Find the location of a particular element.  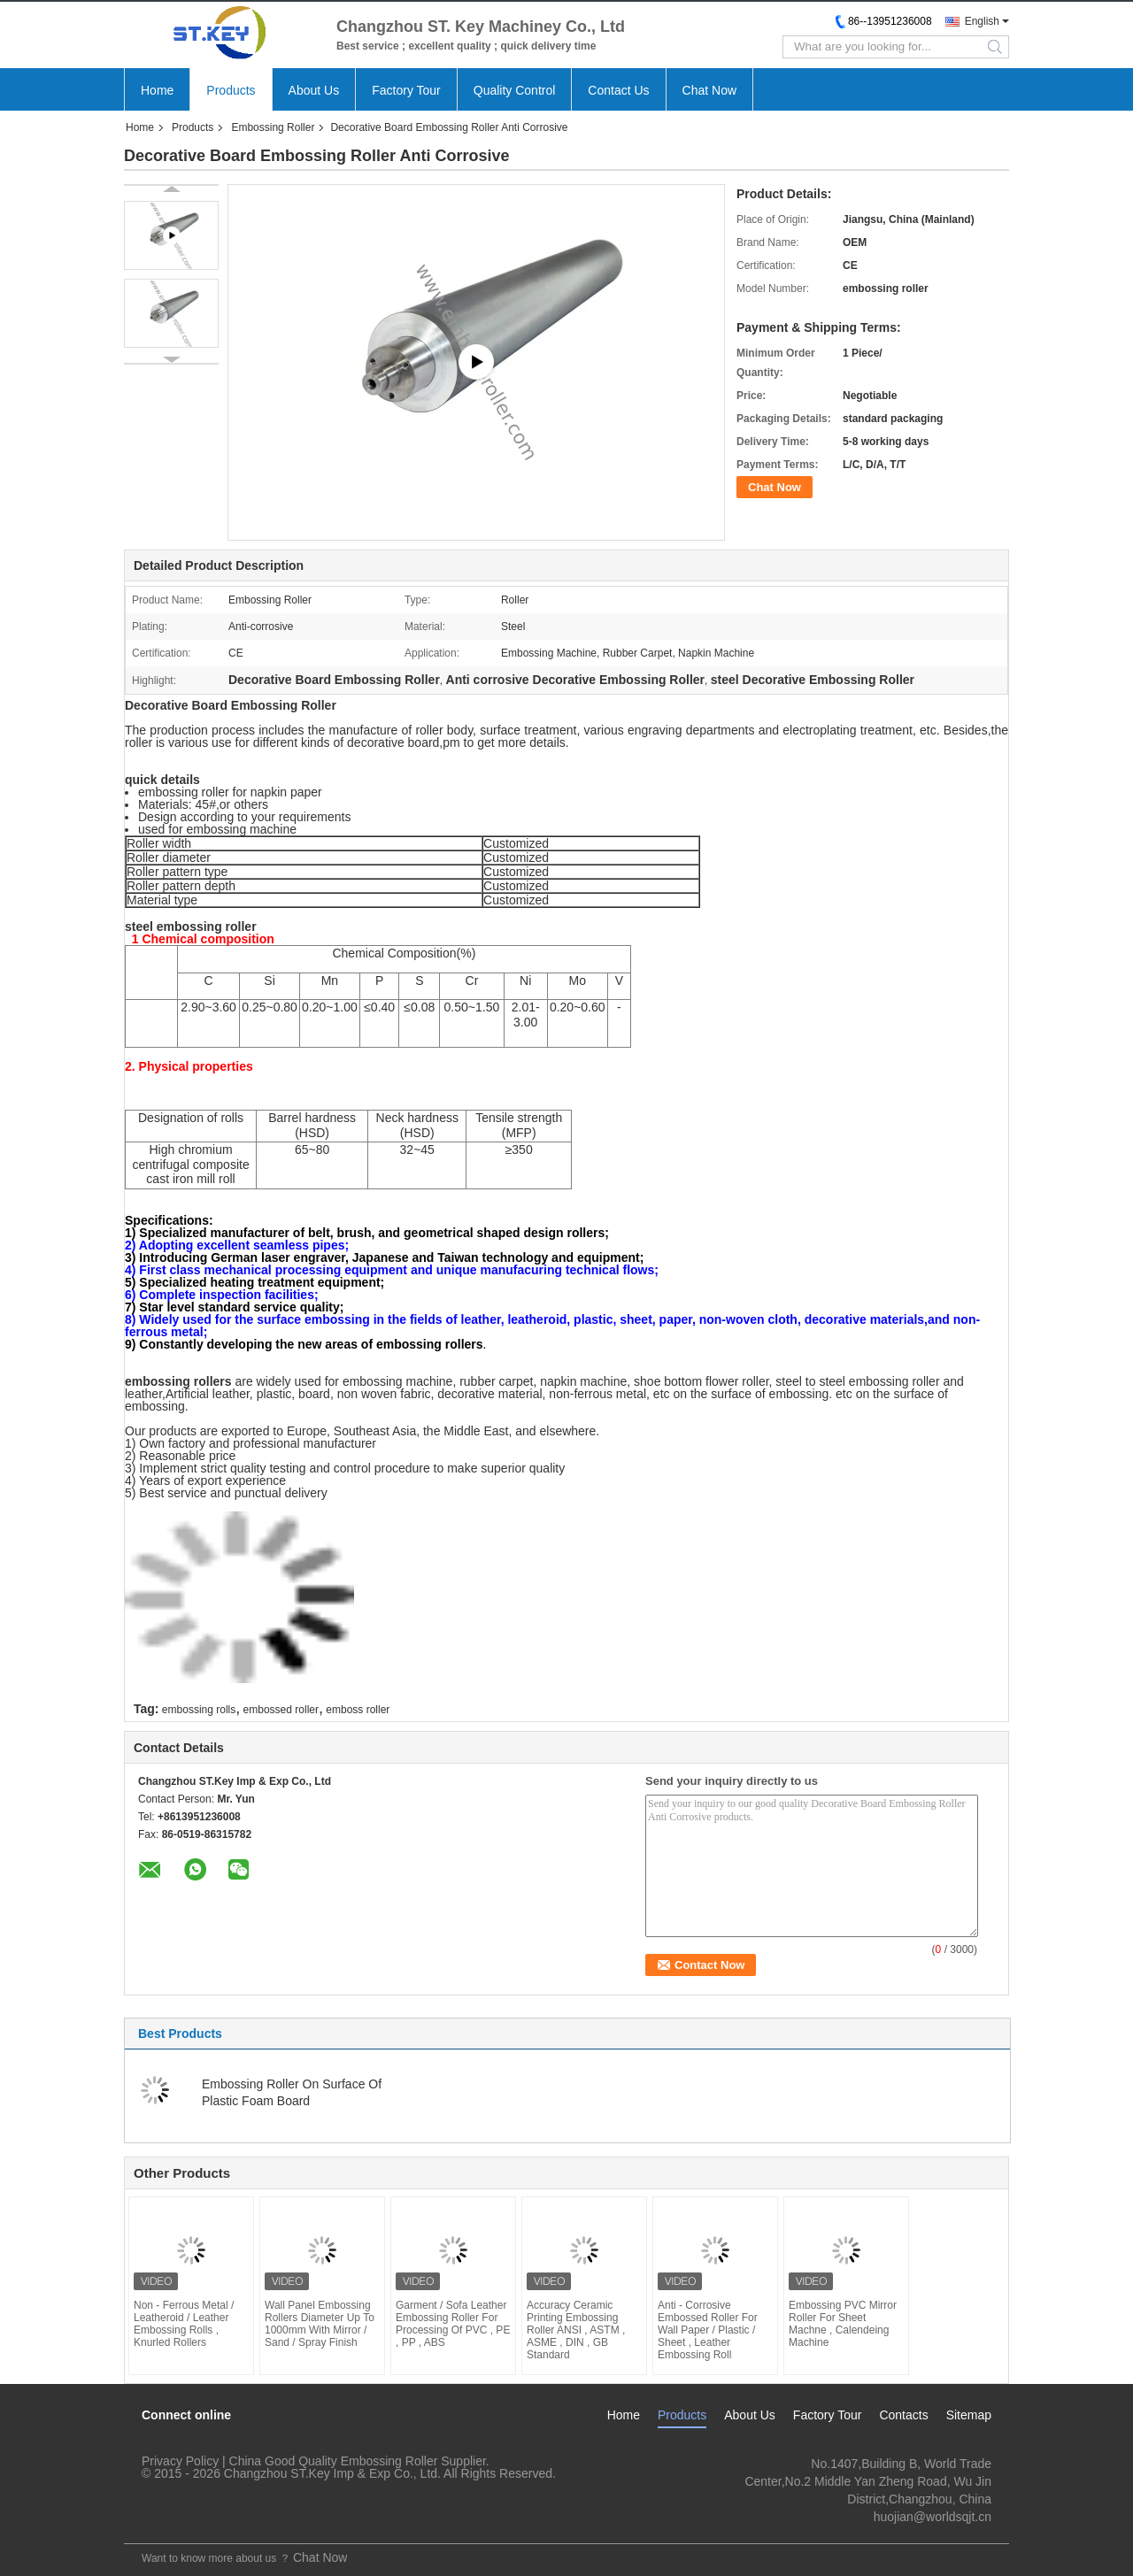

About Us is located at coordinates (314, 90).